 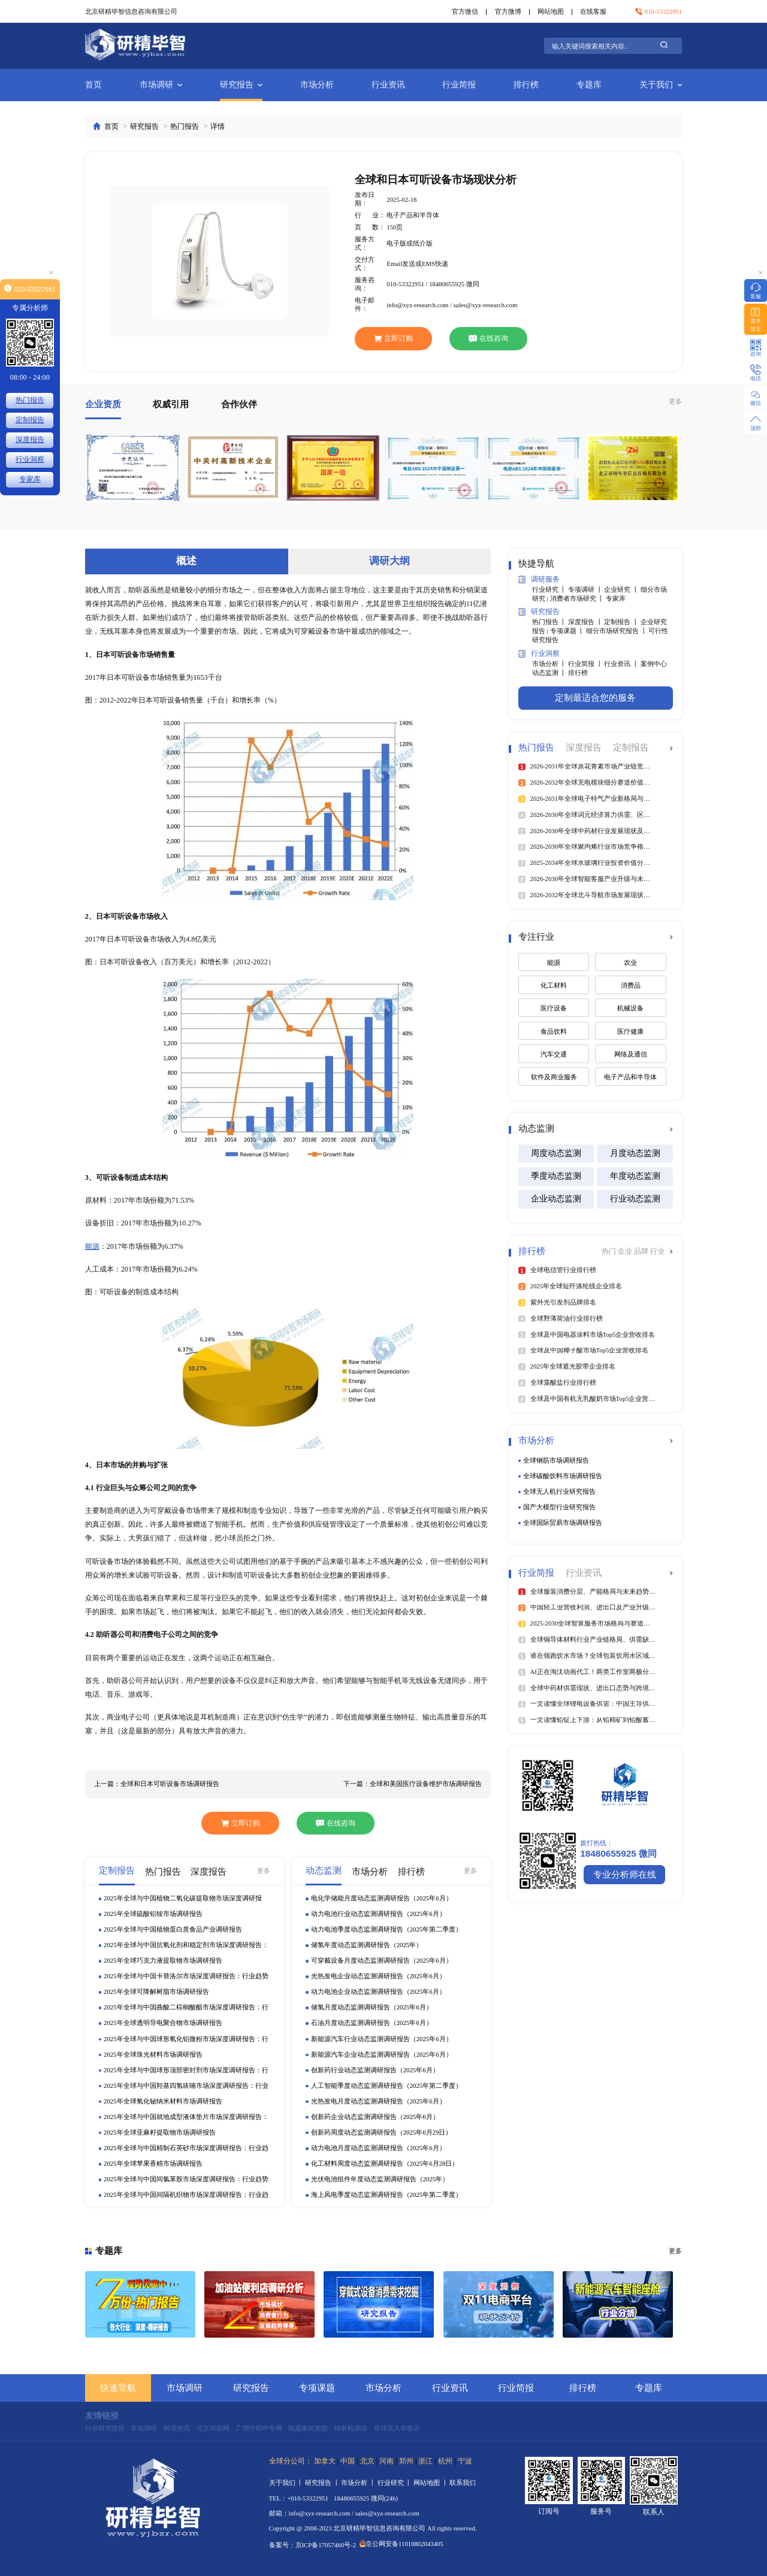 What do you see at coordinates (425, 2461) in the screenshot?
I see `浙江` at bounding box center [425, 2461].